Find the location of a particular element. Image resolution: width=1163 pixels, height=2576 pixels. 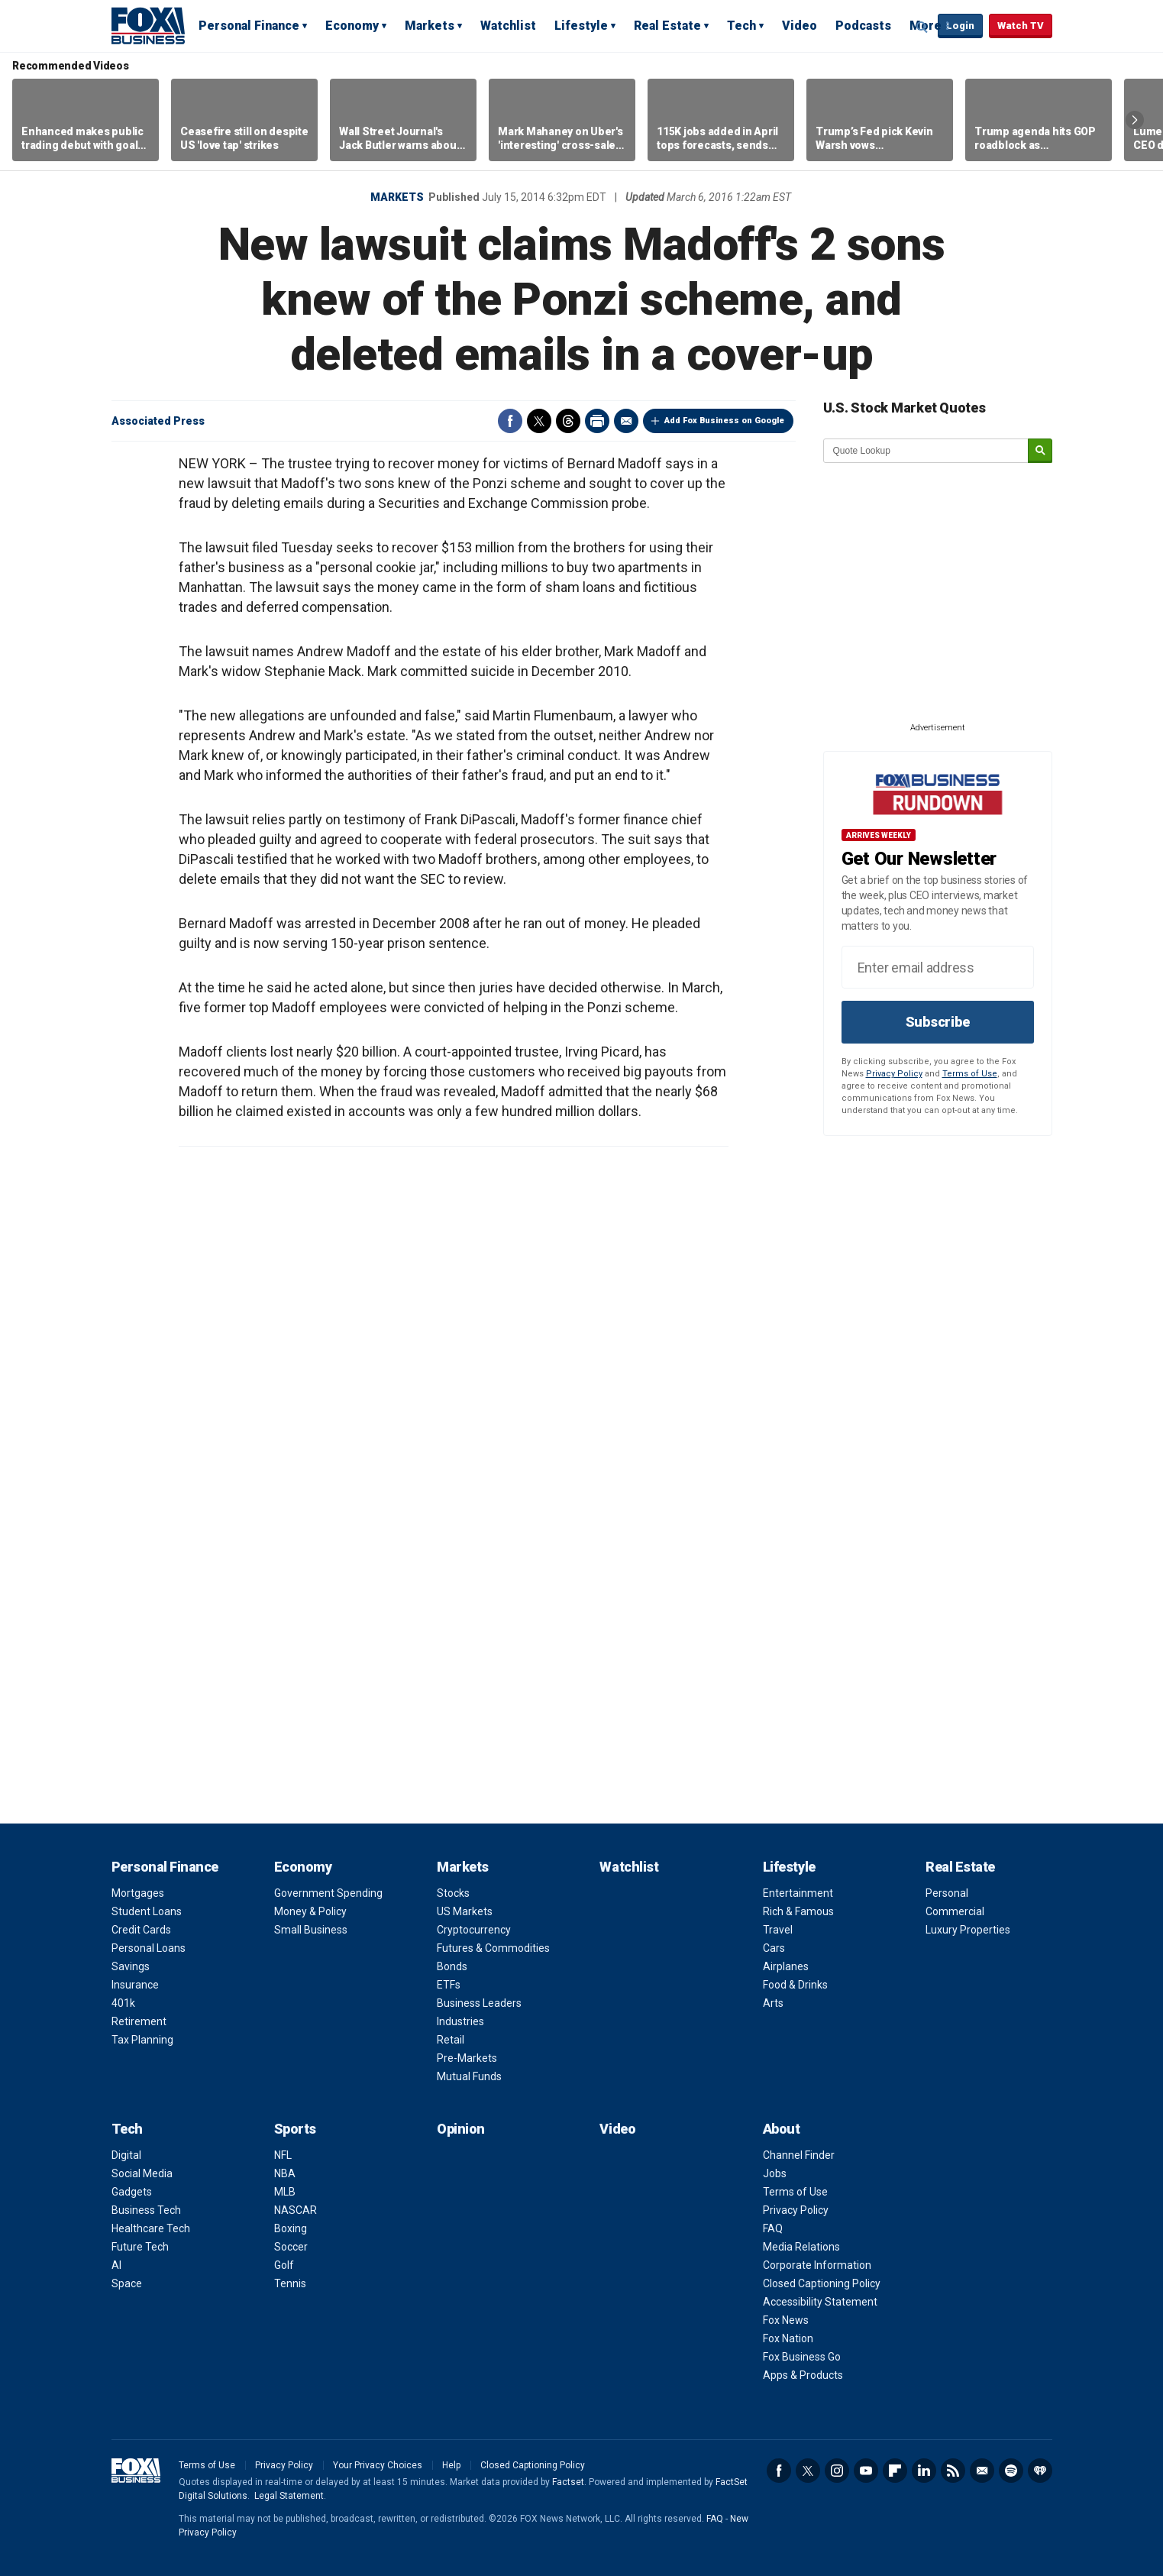

Digital is located at coordinates (126, 2155).